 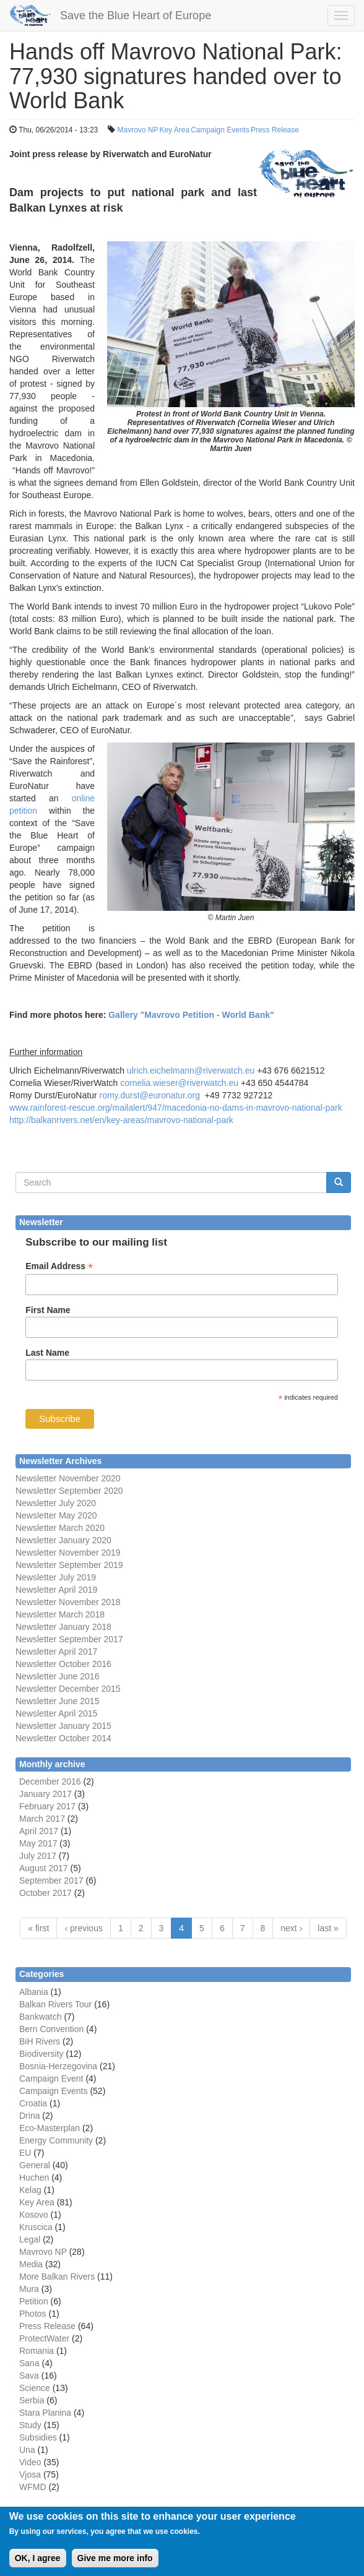 I want to click on « first, so click(x=38, y=1928).